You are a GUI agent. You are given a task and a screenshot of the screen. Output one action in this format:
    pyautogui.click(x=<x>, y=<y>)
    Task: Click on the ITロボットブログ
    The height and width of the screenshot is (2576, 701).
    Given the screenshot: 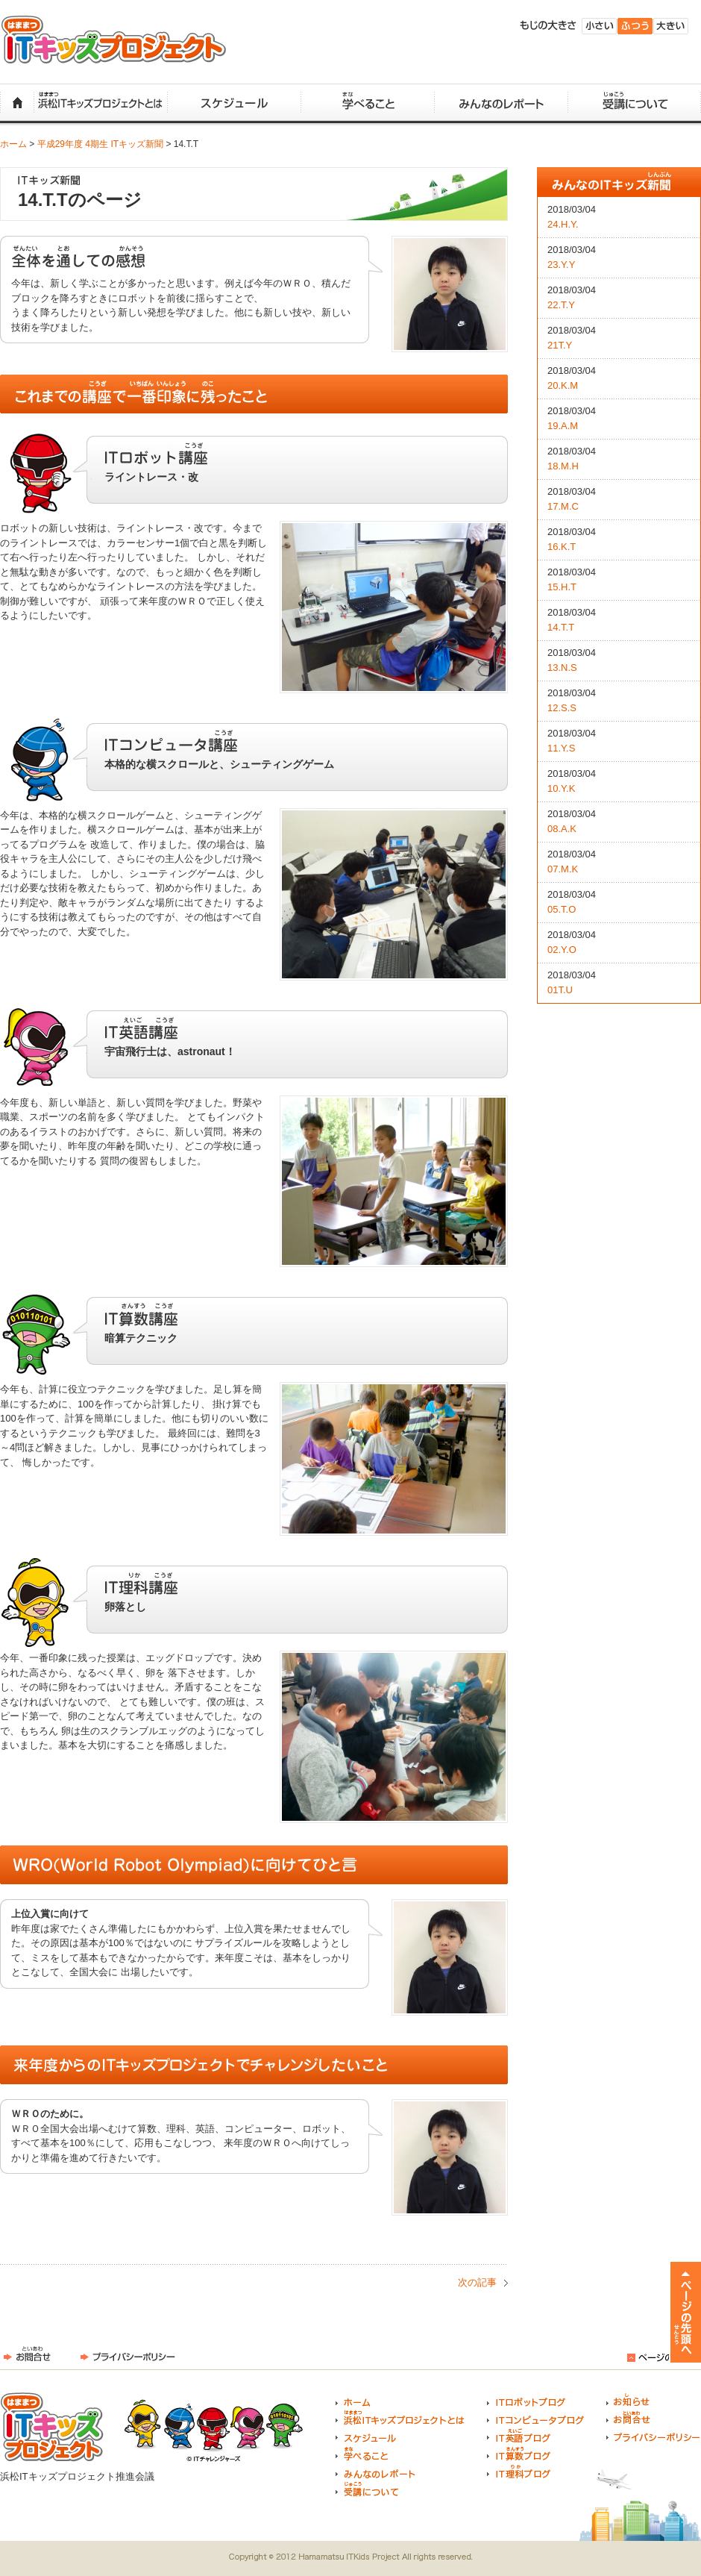 What is the action you would take?
    pyautogui.click(x=526, y=2399)
    